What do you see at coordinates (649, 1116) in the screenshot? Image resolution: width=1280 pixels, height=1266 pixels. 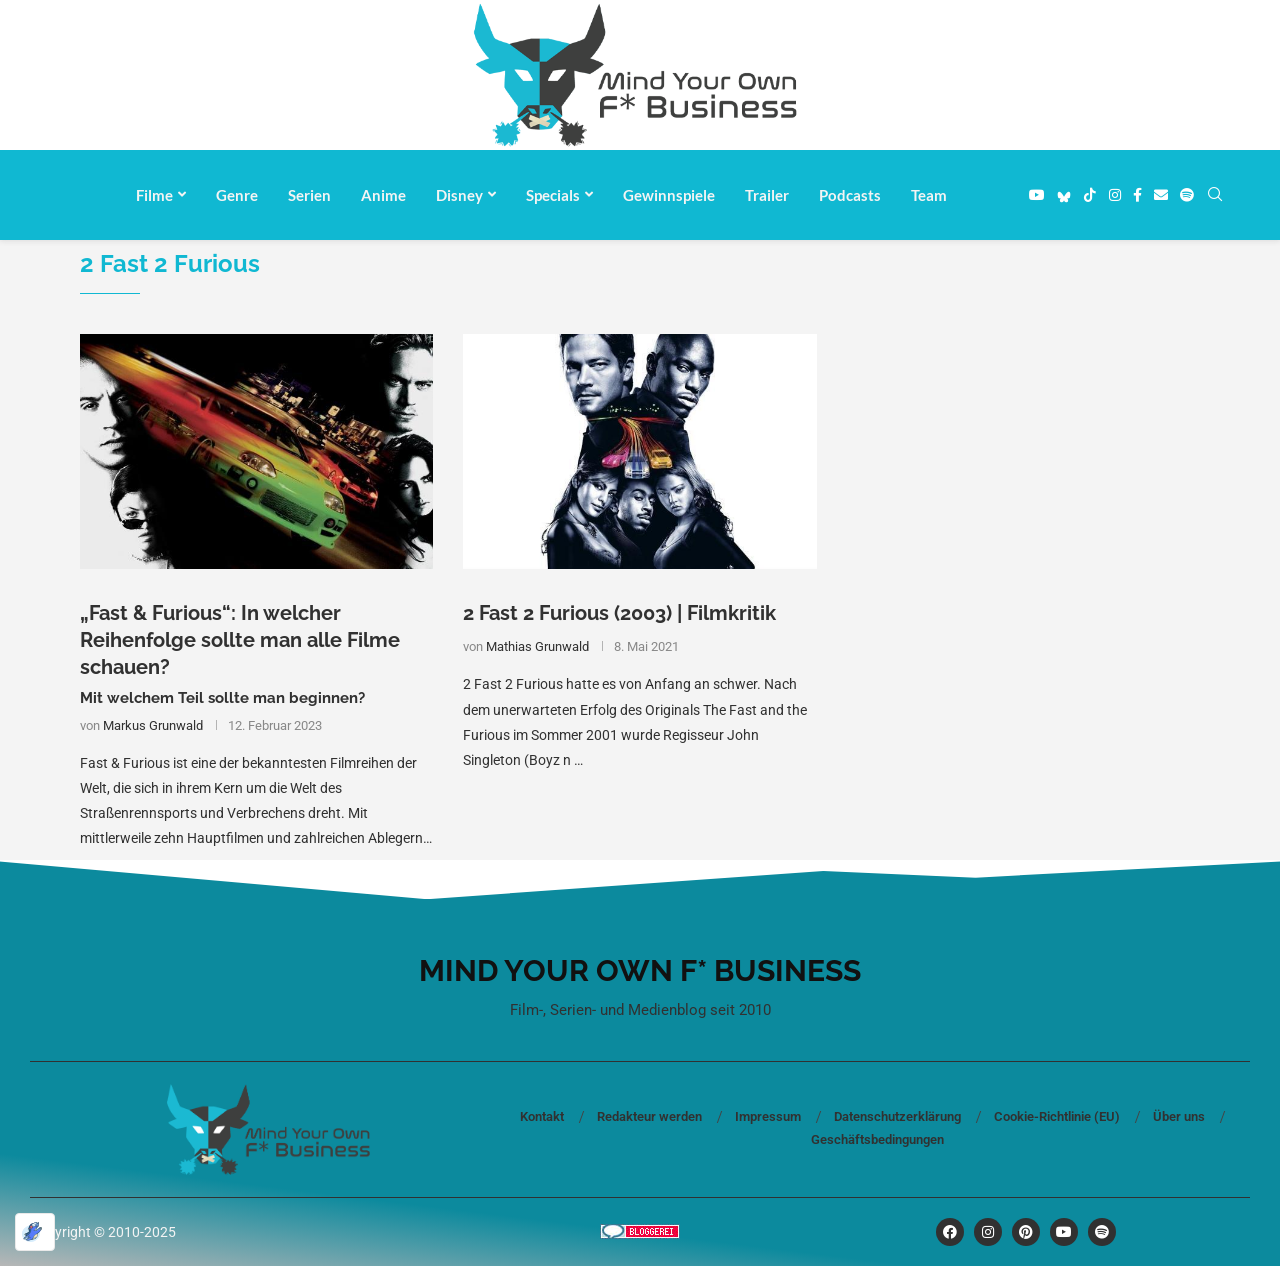 I see `Redakteur werden` at bounding box center [649, 1116].